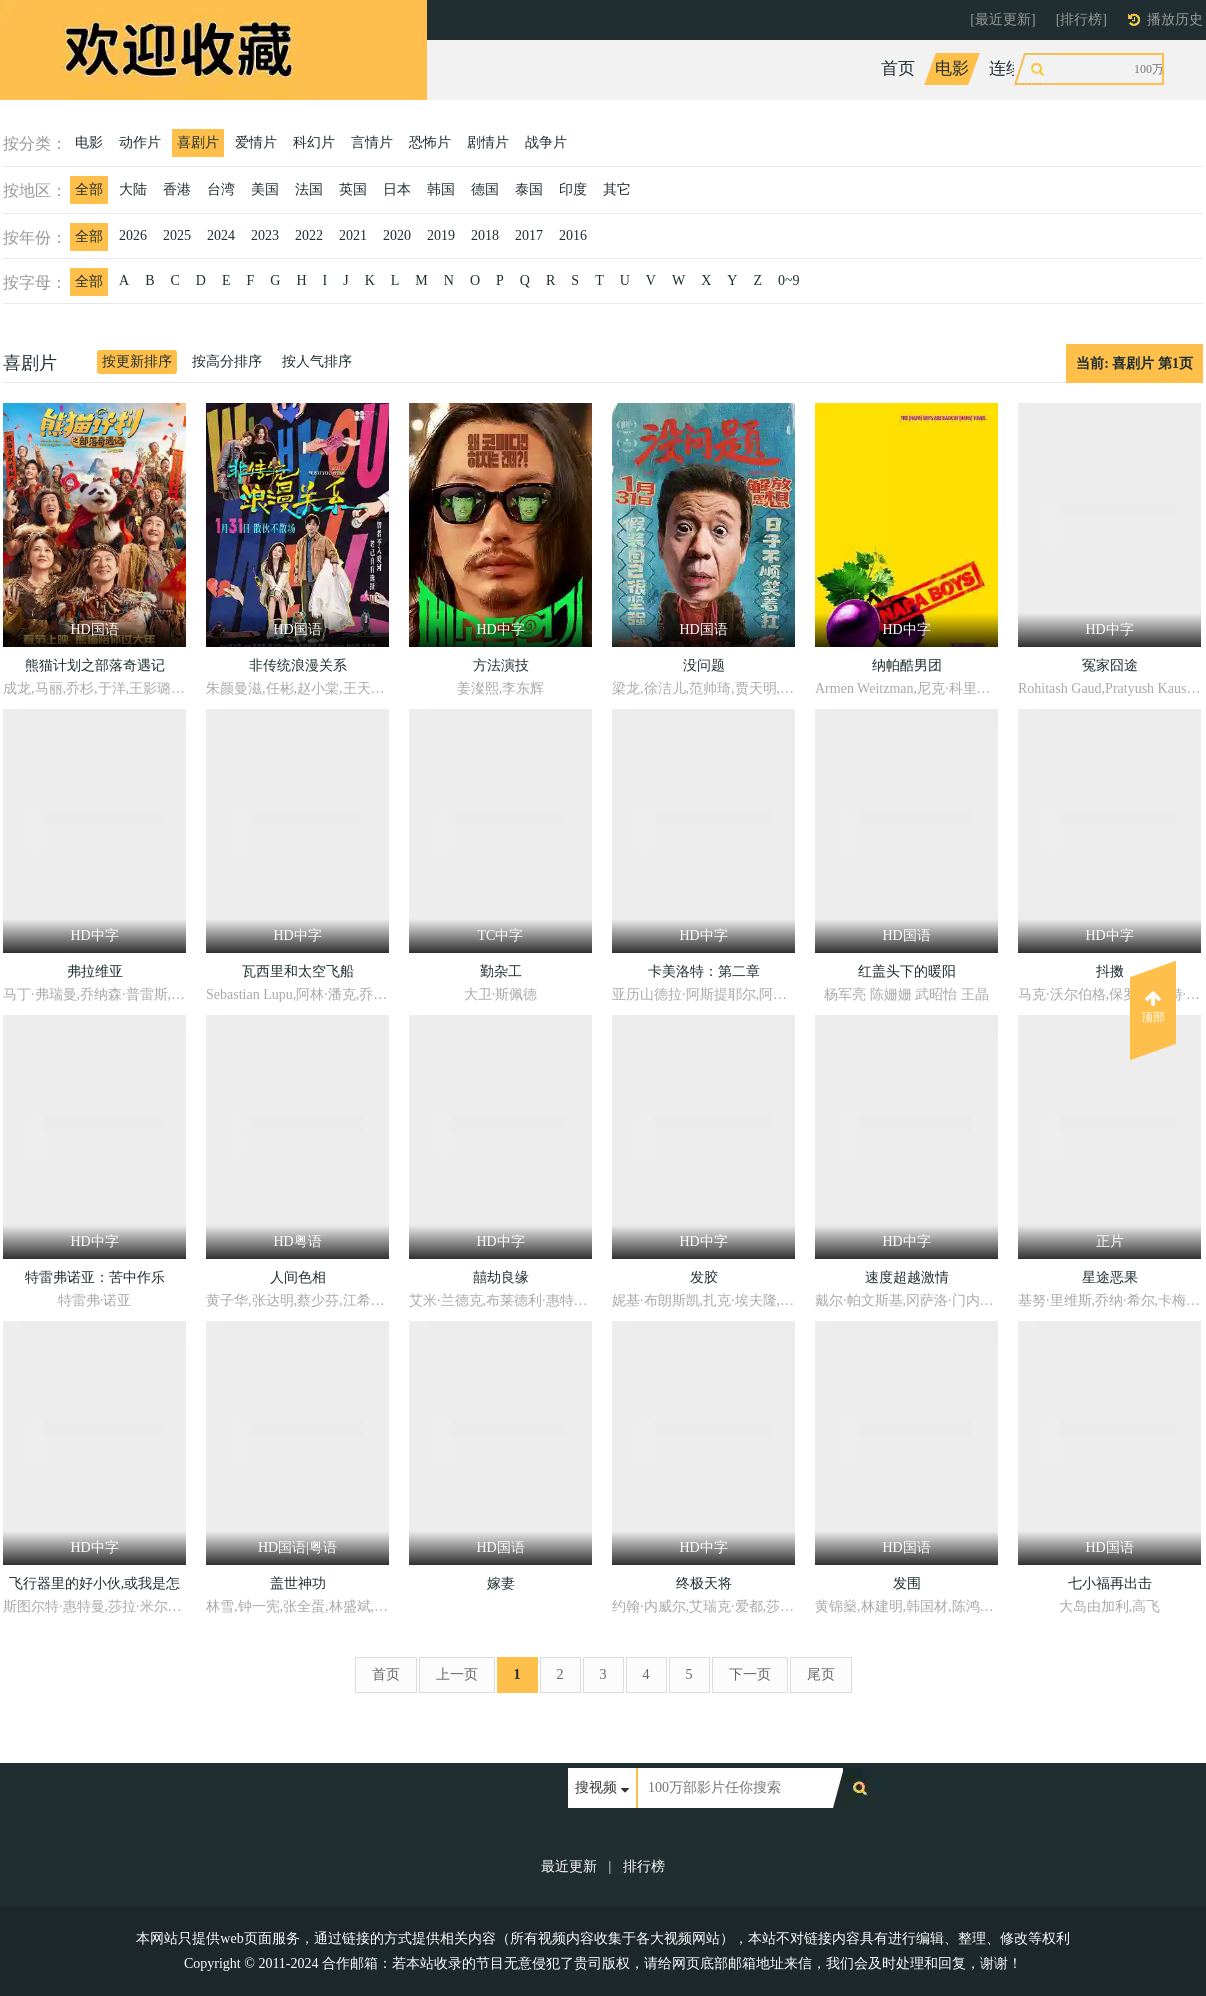 The image size is (1206, 1996). Describe the element at coordinates (265, 189) in the screenshot. I see `美国` at that location.